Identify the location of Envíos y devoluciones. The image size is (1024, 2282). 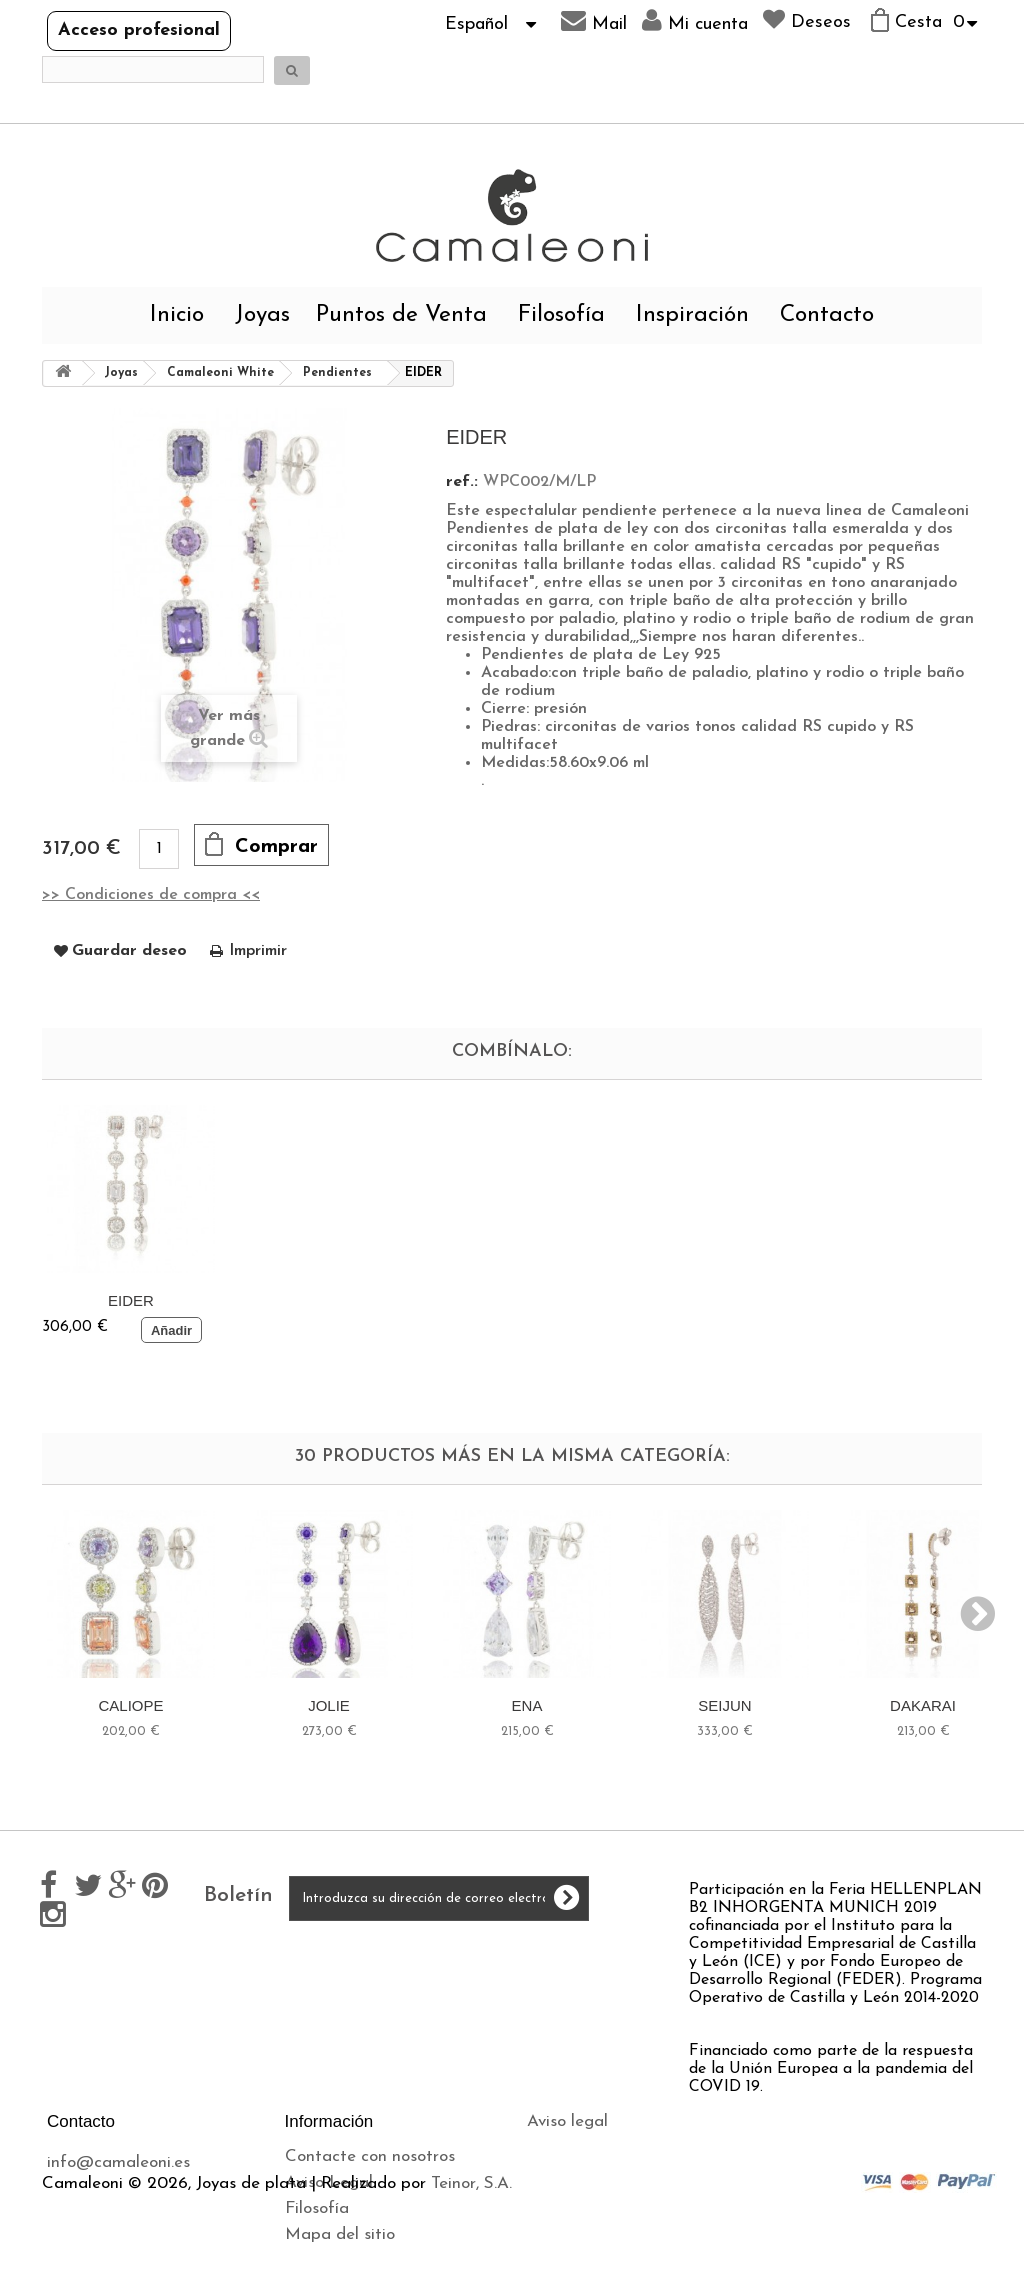
(607, 2147).